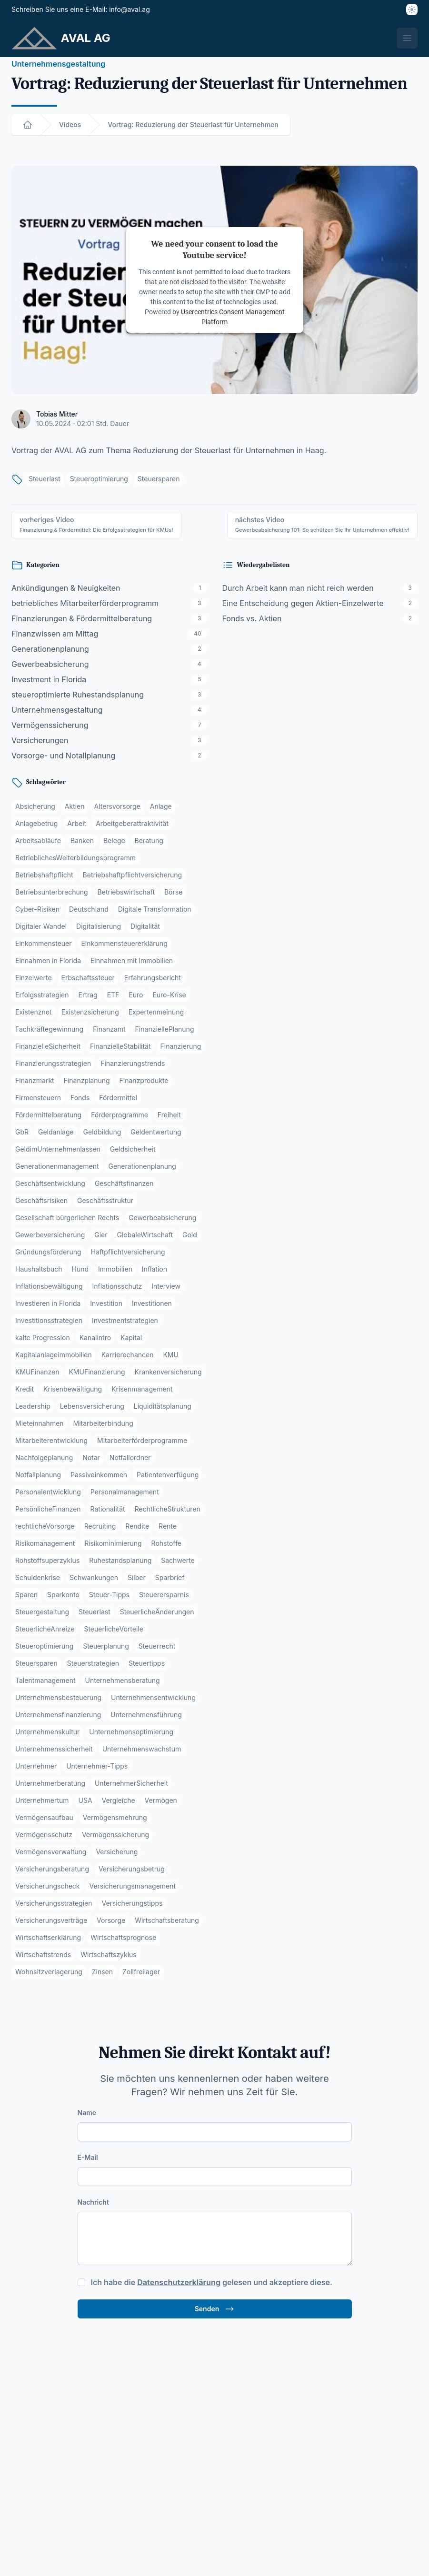 This screenshot has width=429, height=2576. What do you see at coordinates (152, 978) in the screenshot?
I see `Erfahrungsbericht` at bounding box center [152, 978].